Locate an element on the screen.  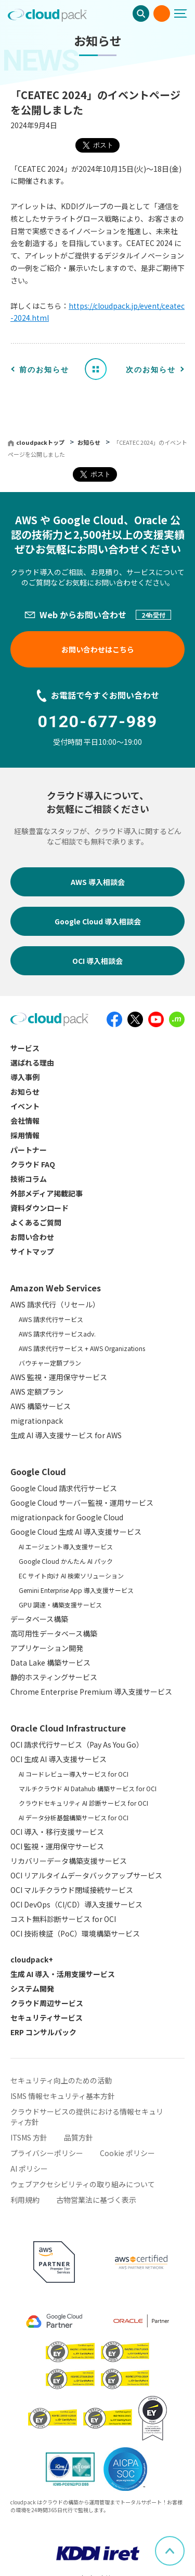
前のお知らせ is located at coordinates (44, 369).